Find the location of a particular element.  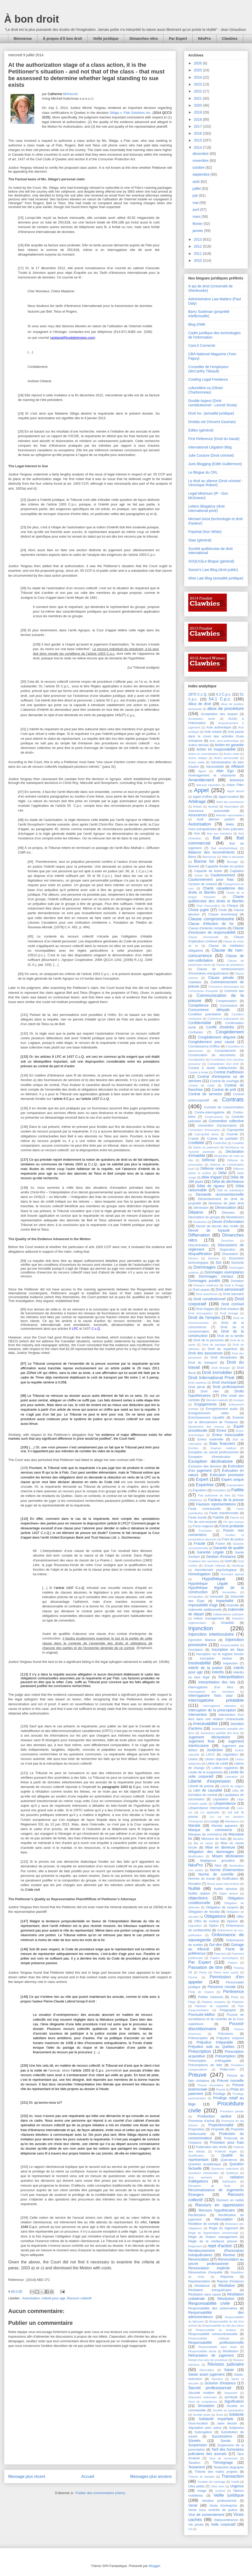

Ratification is located at coordinates (229, 2181).